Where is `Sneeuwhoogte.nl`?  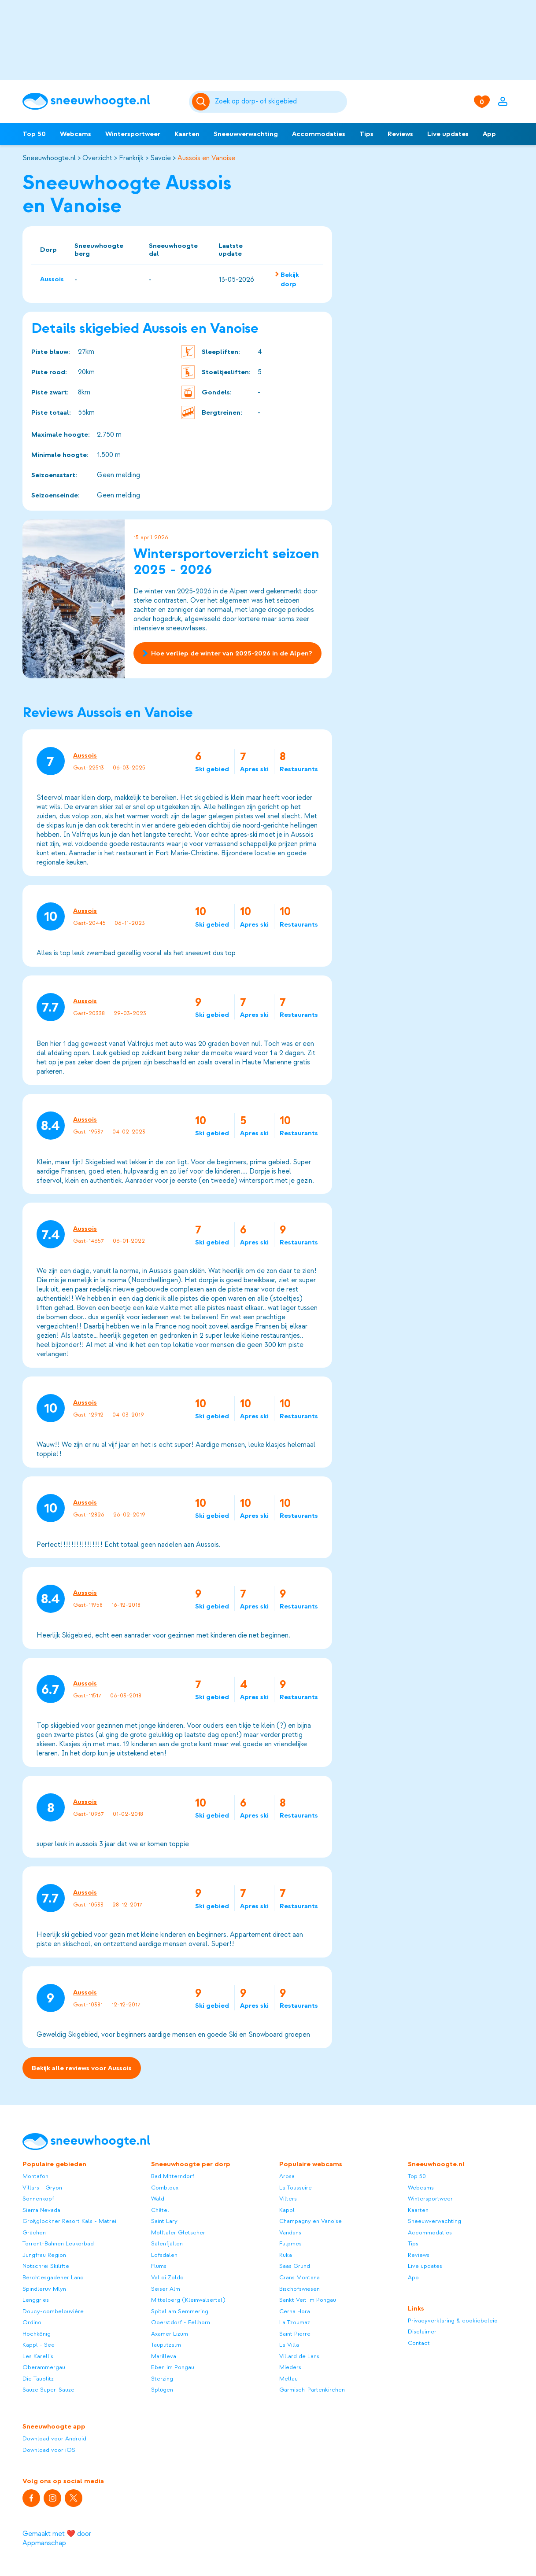
Sneeuwhoogte.nl is located at coordinates (49, 158).